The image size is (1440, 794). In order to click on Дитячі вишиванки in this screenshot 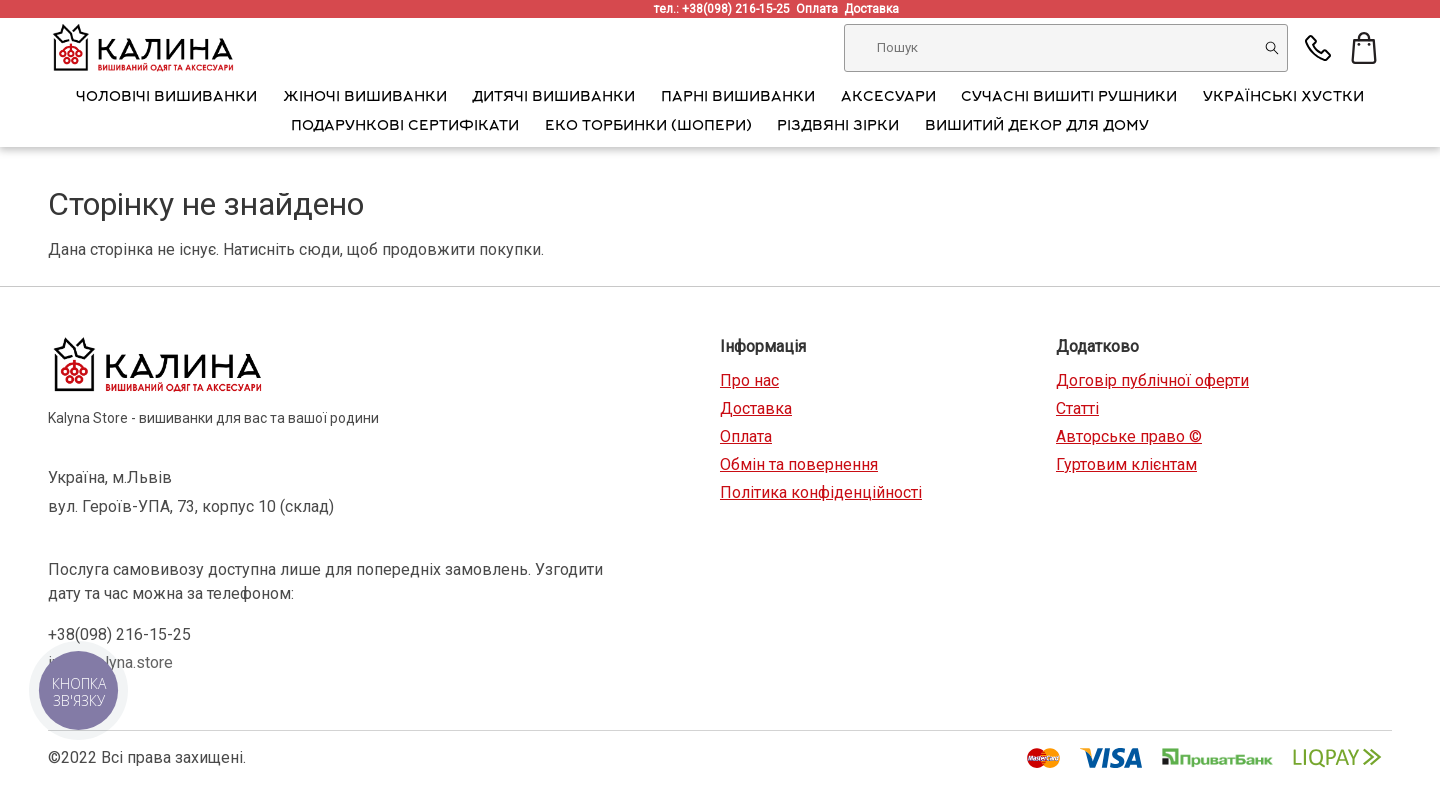, I will do `click(553, 98)`.